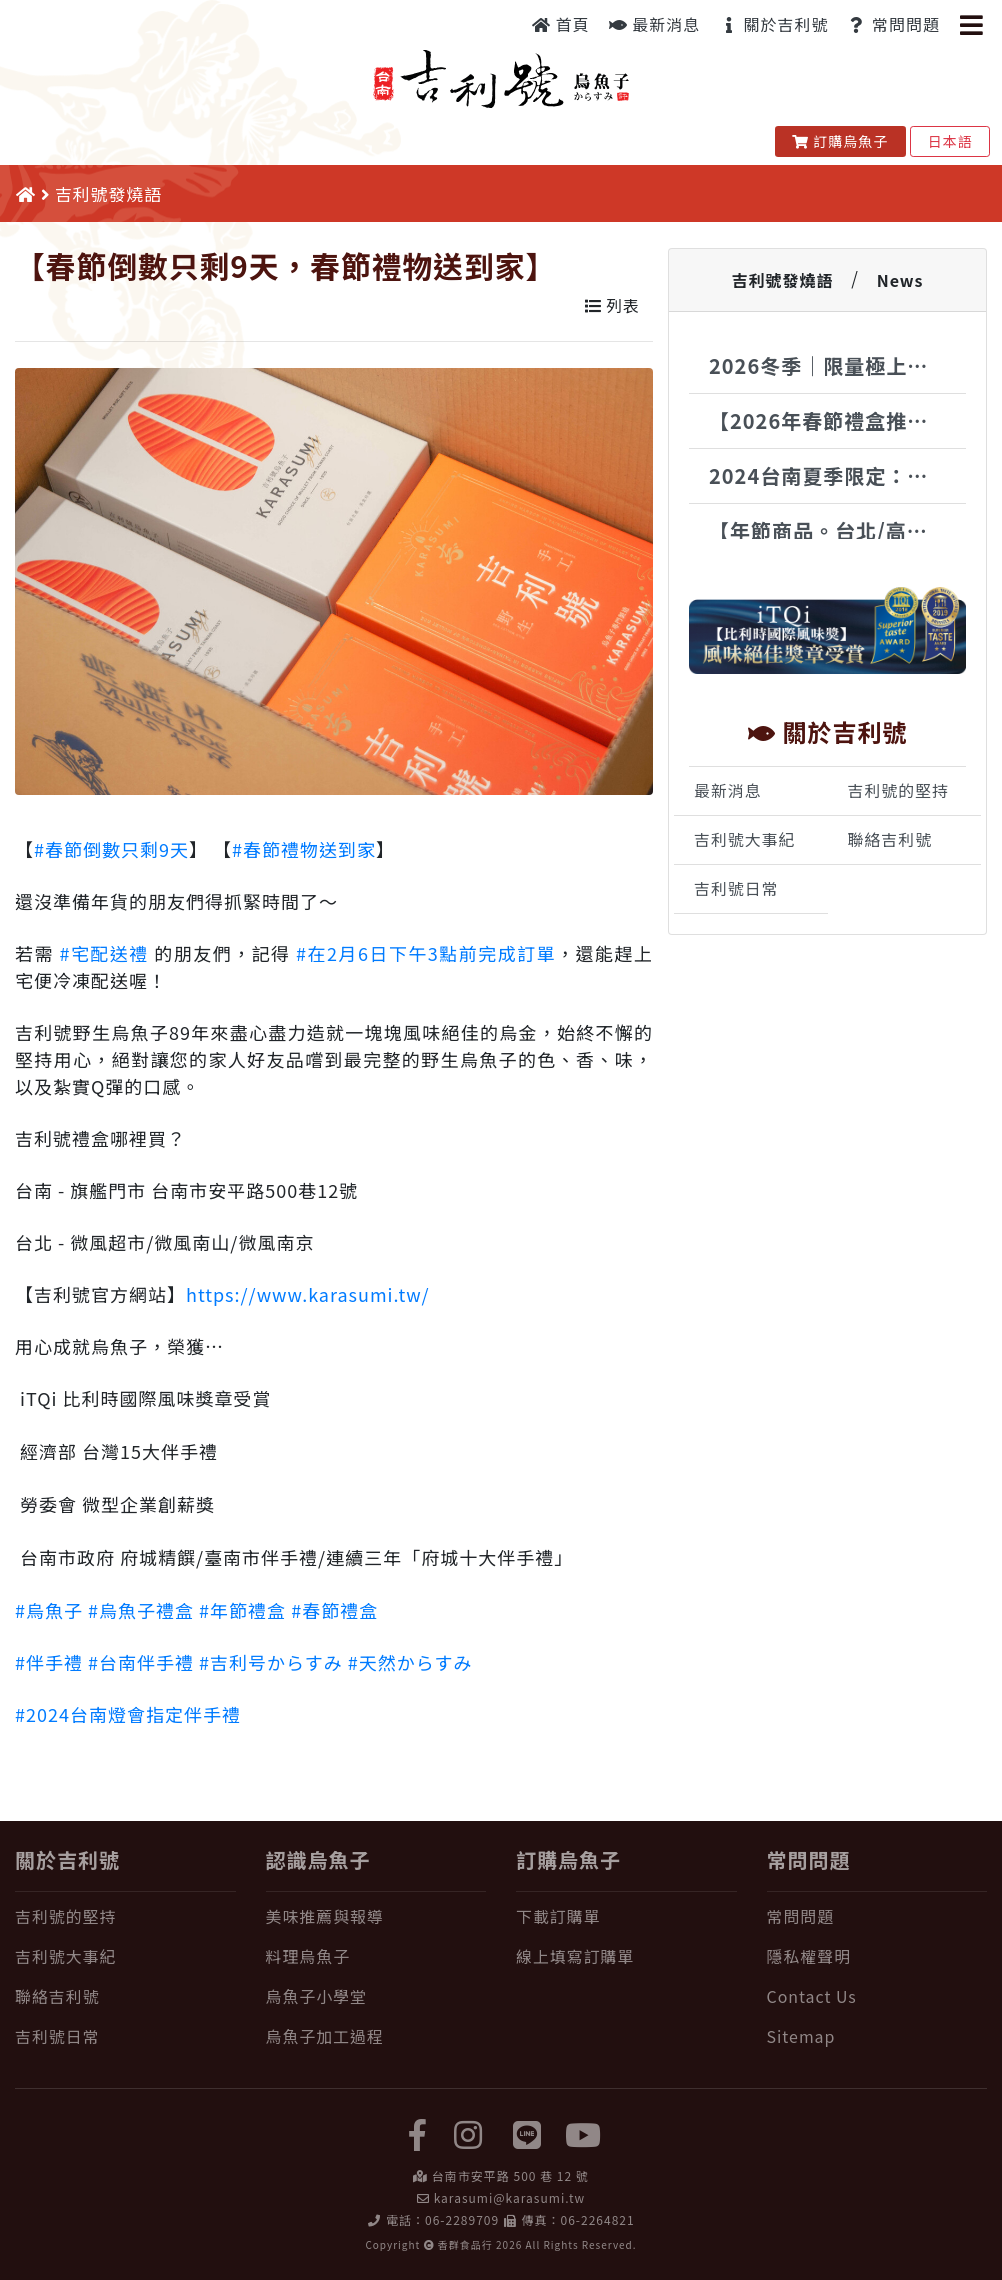 Image resolution: width=1002 pixels, height=2280 pixels. Describe the element at coordinates (837, 365) in the screenshot. I see `2026冬季｜限量極上品(350g以上)・特大野生烏魚子現貨` at that location.